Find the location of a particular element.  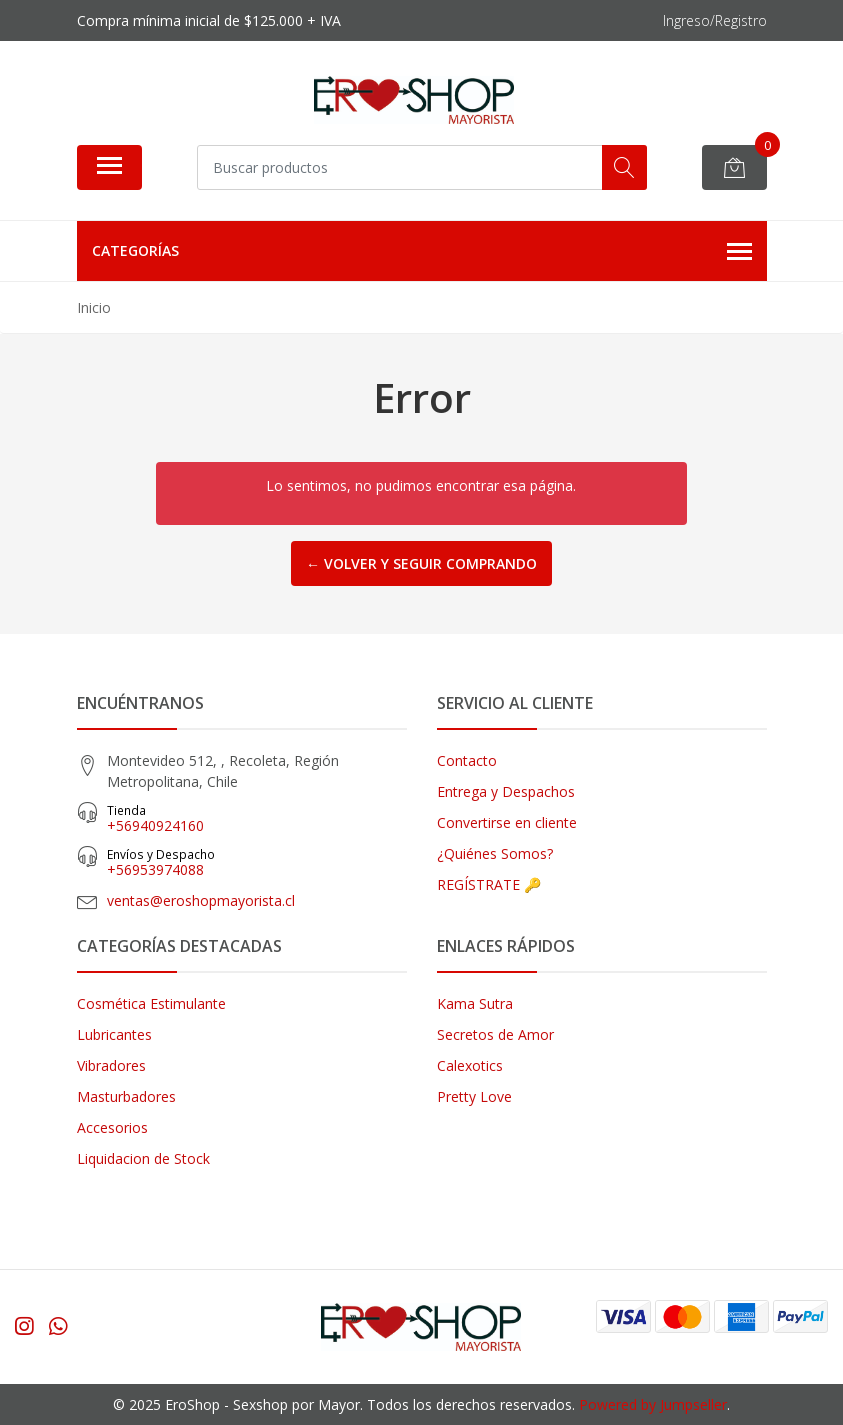

Vibradores is located at coordinates (111, 1065).